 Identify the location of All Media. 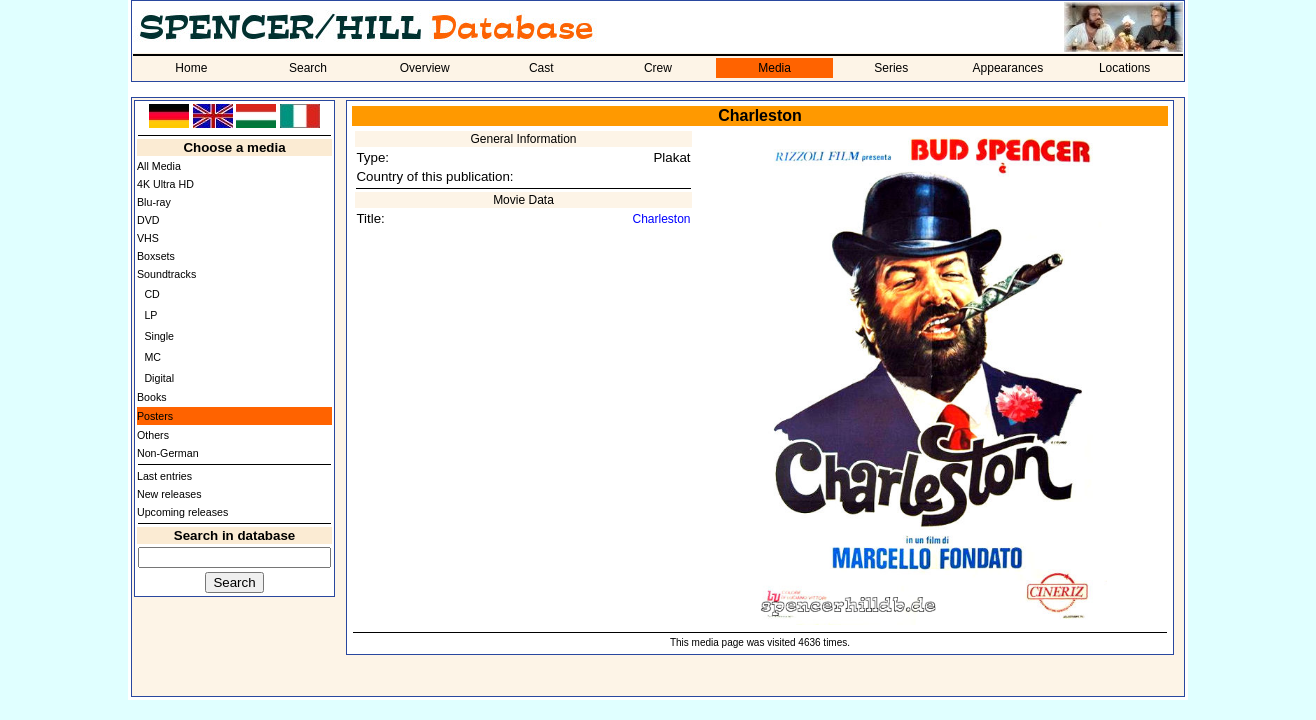
(159, 166).